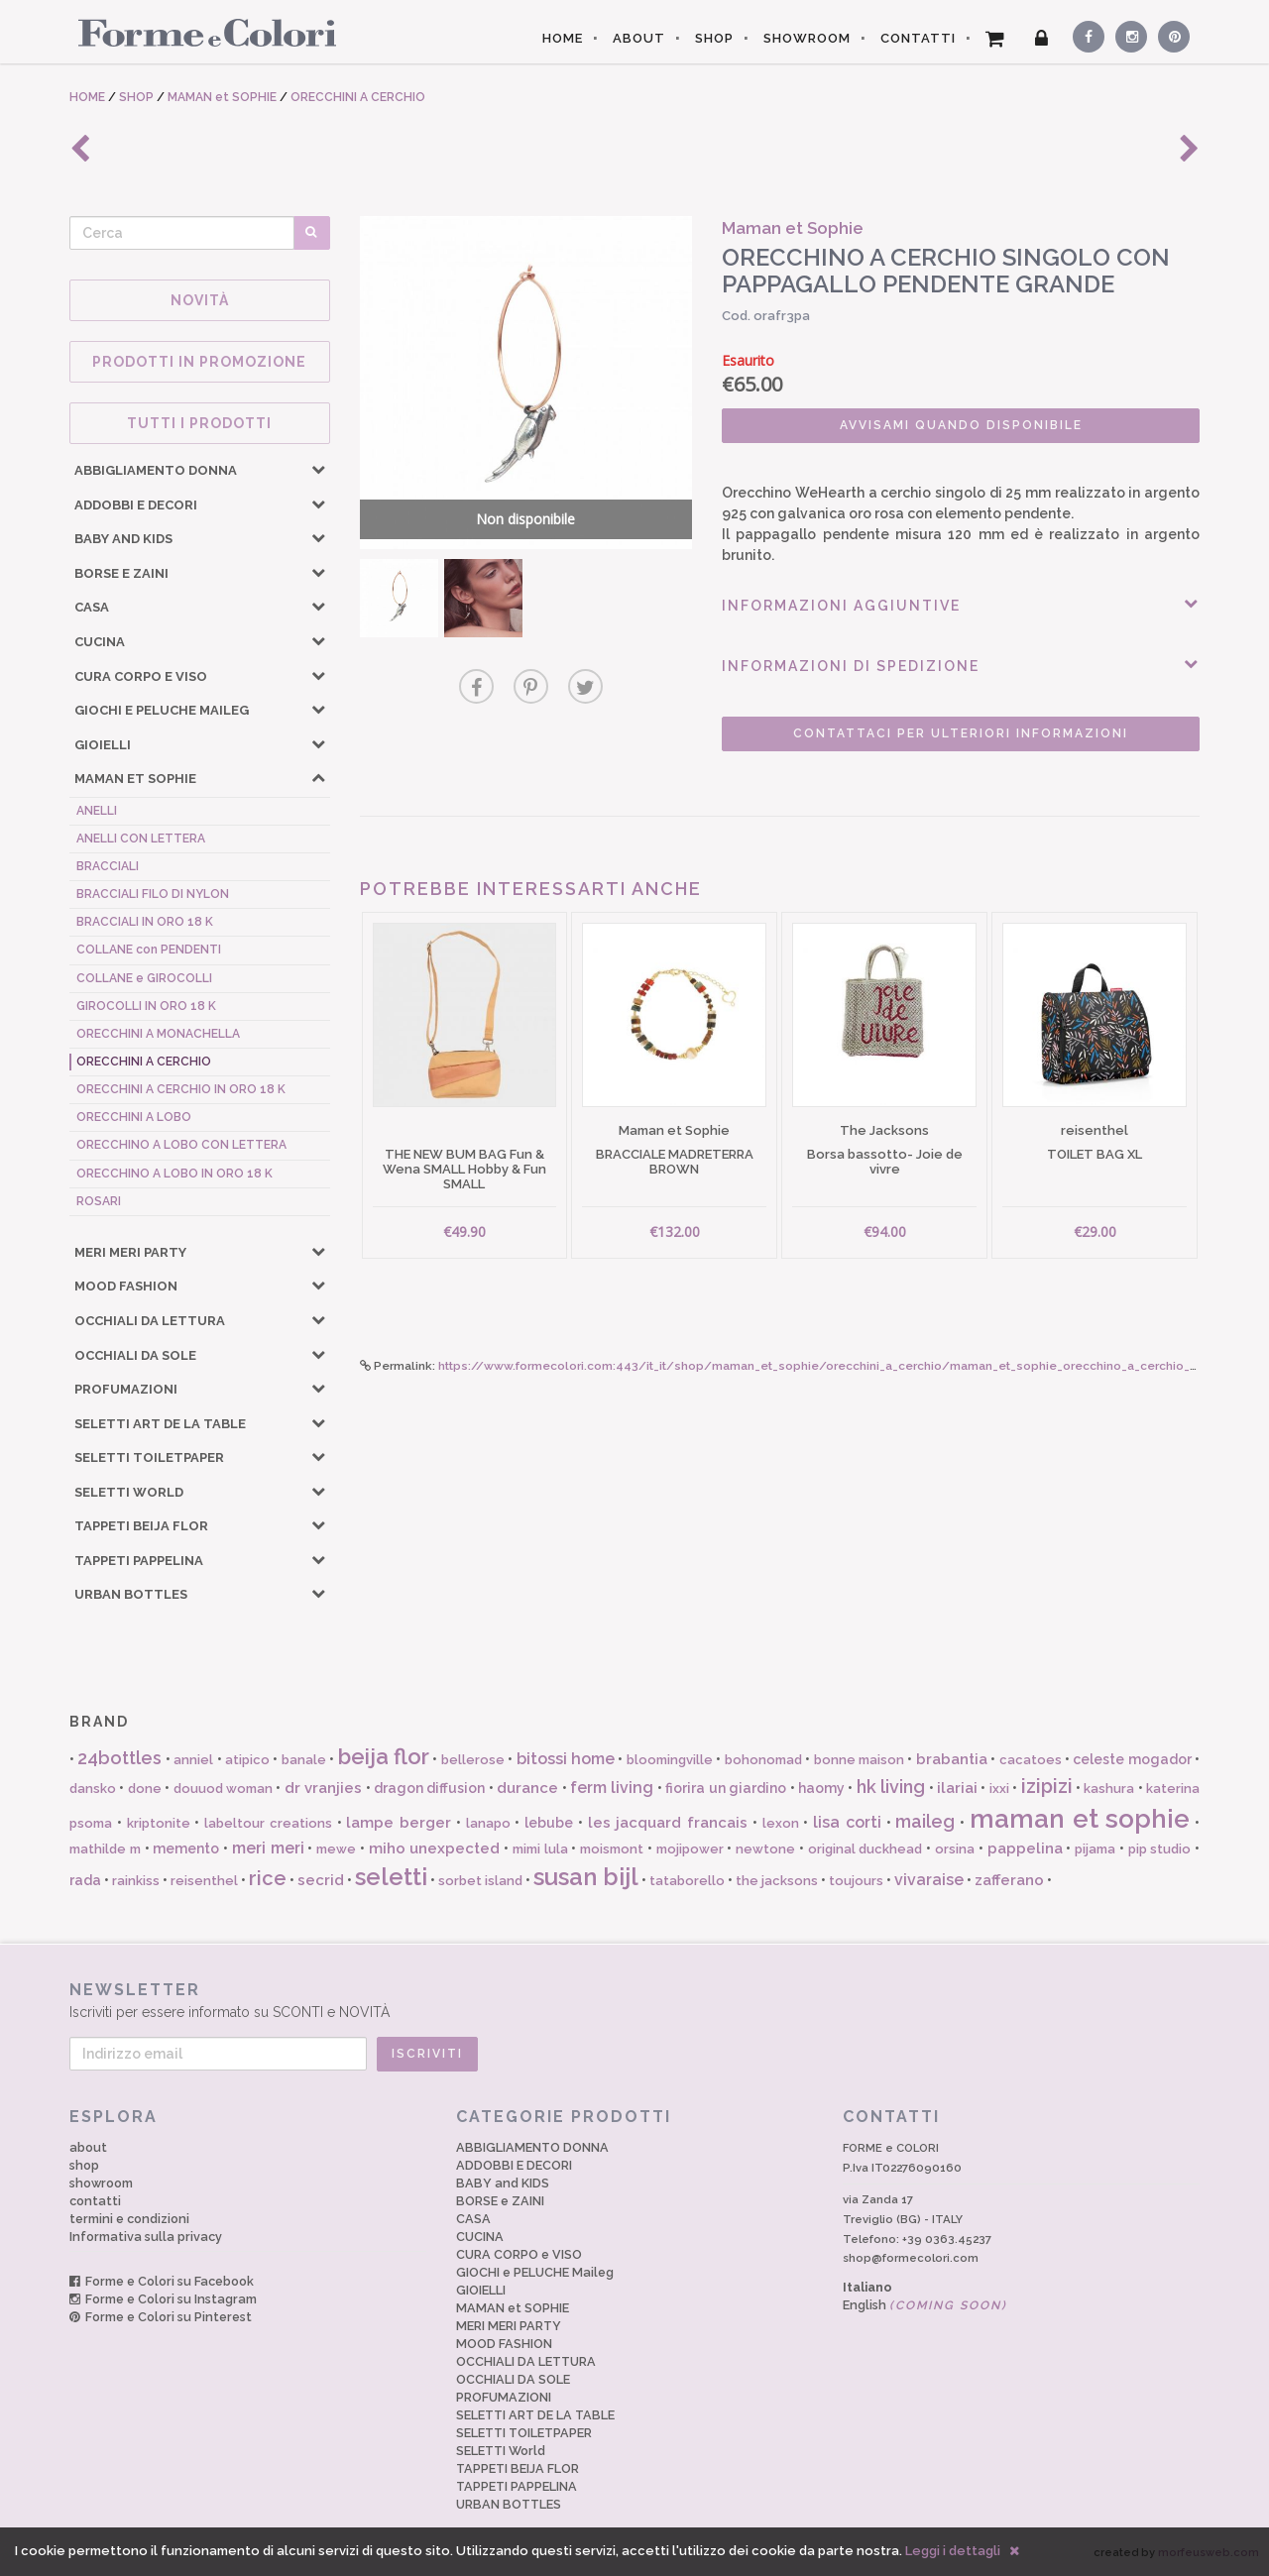  What do you see at coordinates (1109, 1788) in the screenshot?
I see `kashura` at bounding box center [1109, 1788].